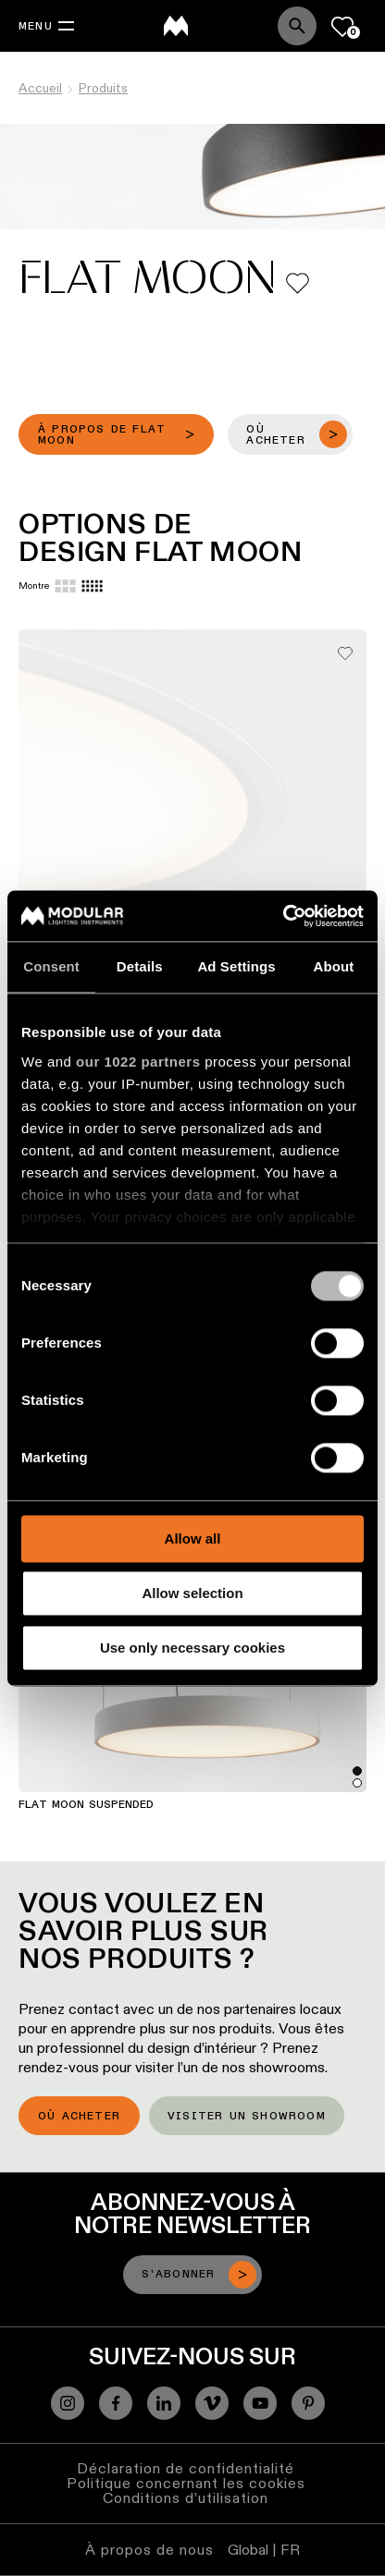 This screenshot has width=385, height=2576. What do you see at coordinates (67, 2403) in the screenshot?
I see `[Instagram]` at bounding box center [67, 2403].